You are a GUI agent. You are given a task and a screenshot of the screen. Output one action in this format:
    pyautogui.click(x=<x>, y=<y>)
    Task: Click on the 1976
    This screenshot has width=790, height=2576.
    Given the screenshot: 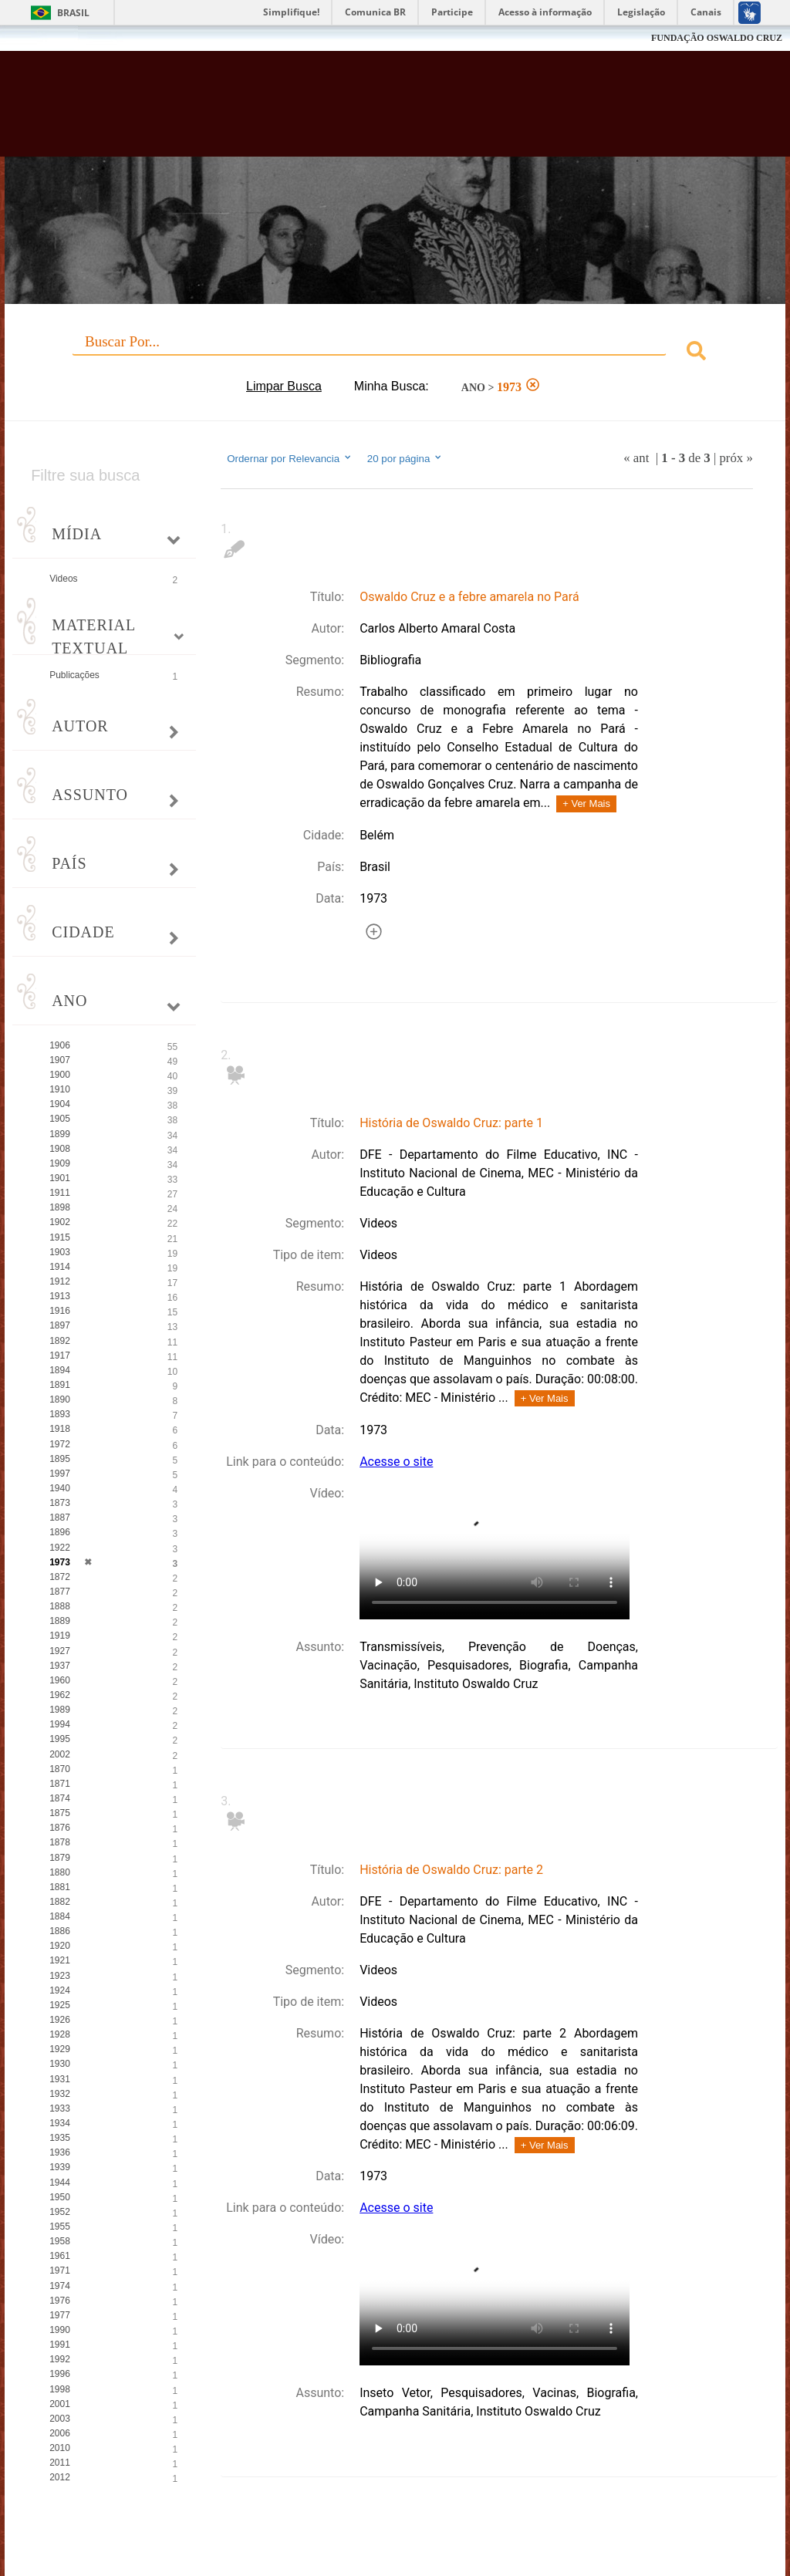 What is the action you would take?
    pyautogui.click(x=59, y=2300)
    